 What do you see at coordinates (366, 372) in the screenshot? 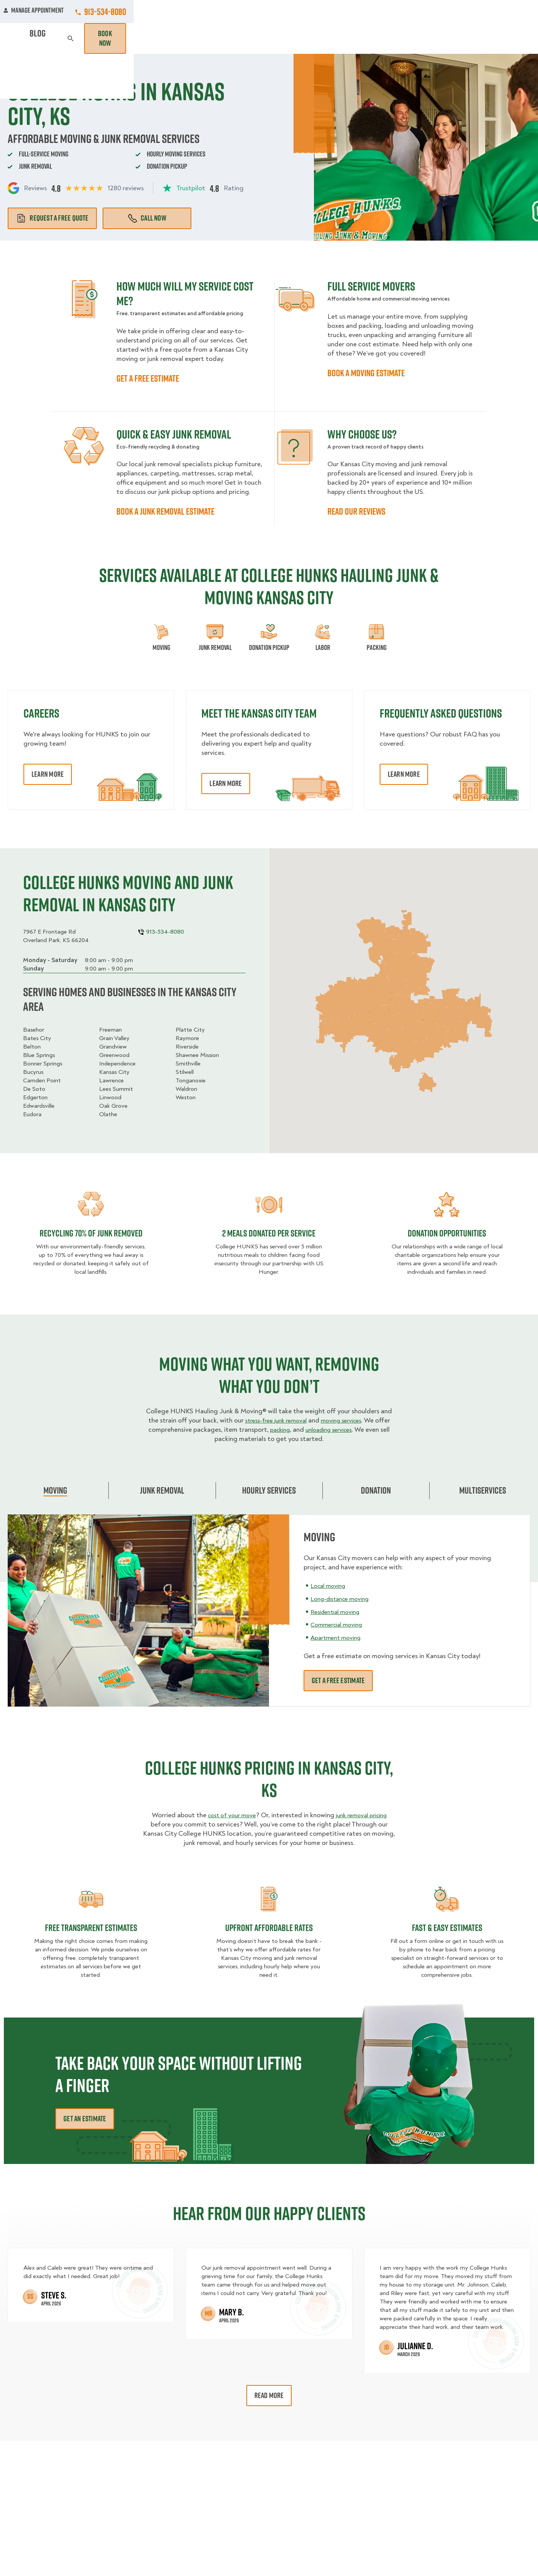
I see `BOOK A MOVING ESTIMATE` at bounding box center [366, 372].